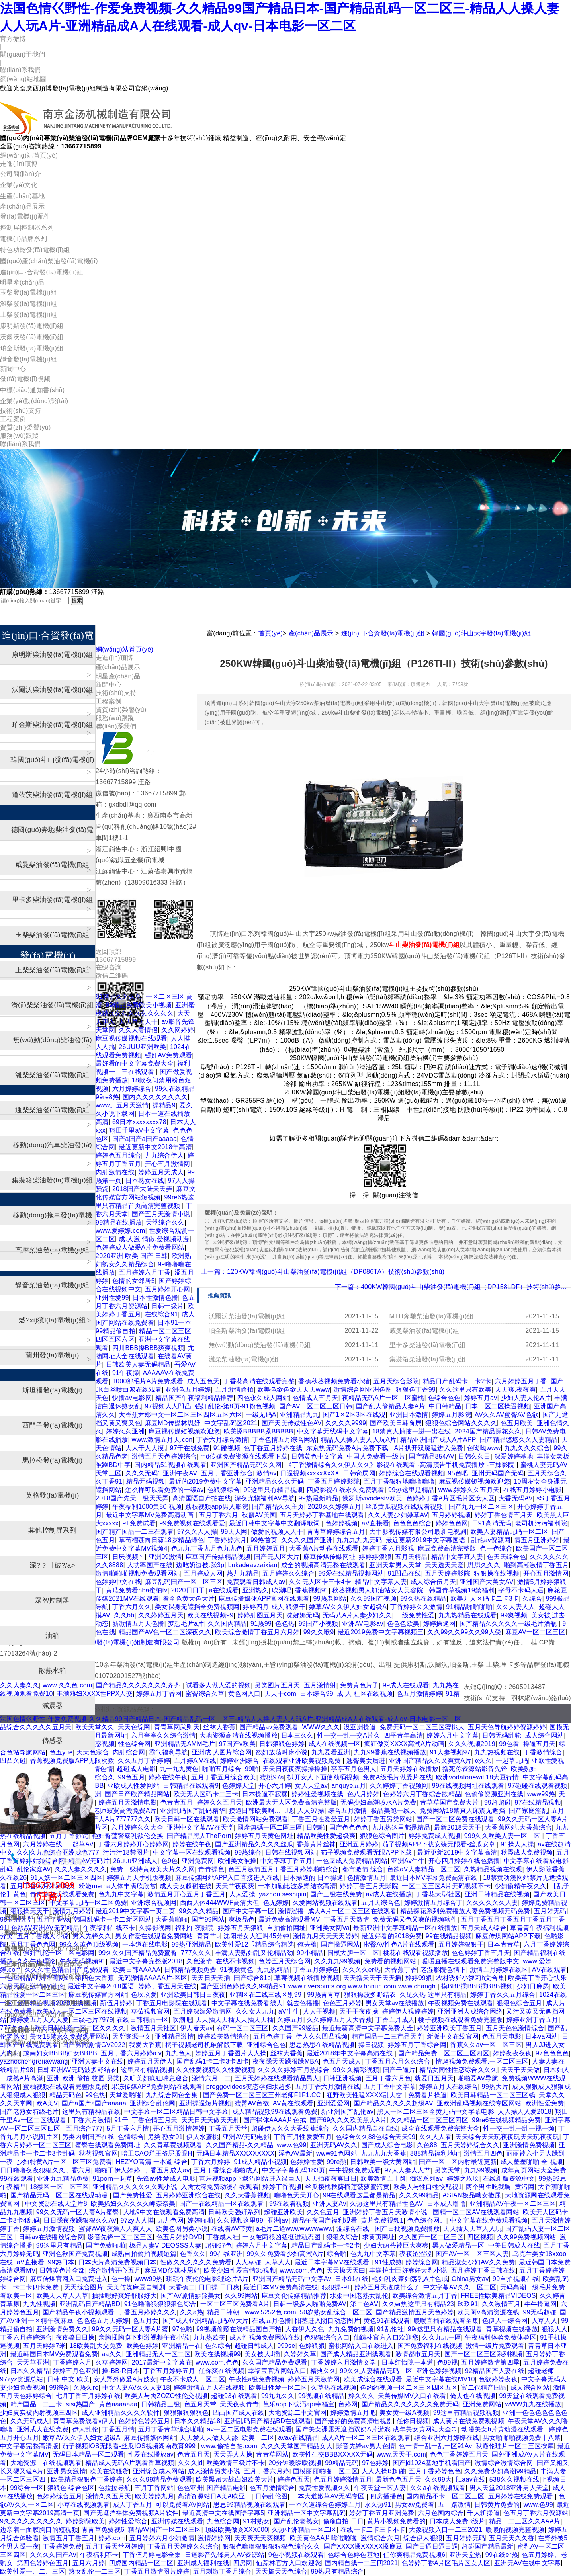  Describe the element at coordinates (444, 1397) in the screenshot. I see `色综合色色` at that location.